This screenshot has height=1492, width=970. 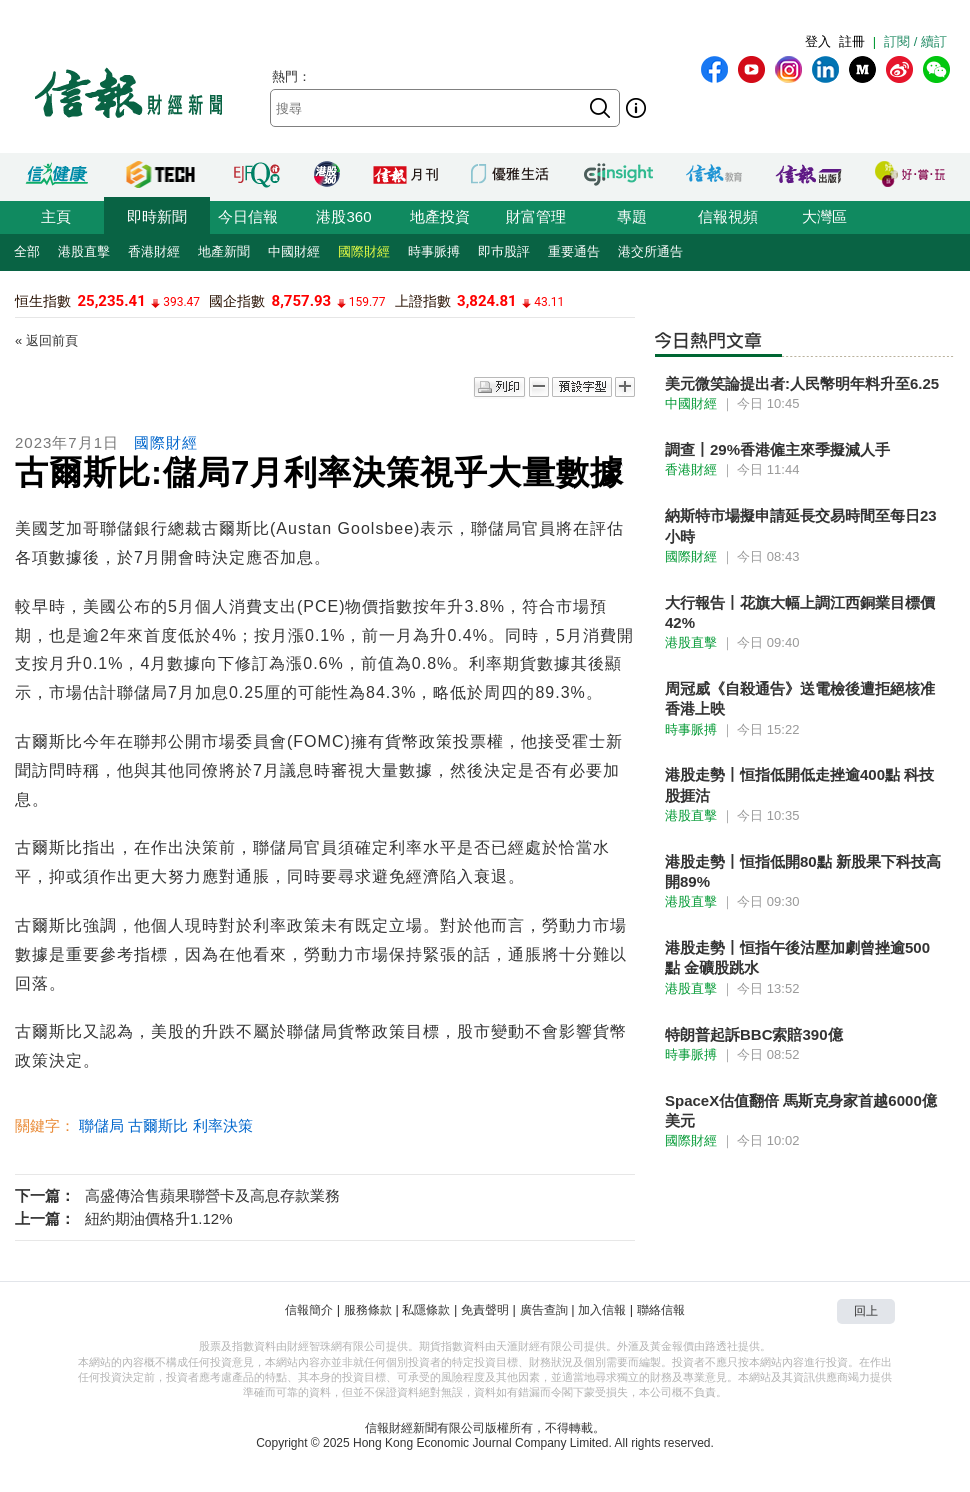 I want to click on 43.11, so click(x=549, y=302).